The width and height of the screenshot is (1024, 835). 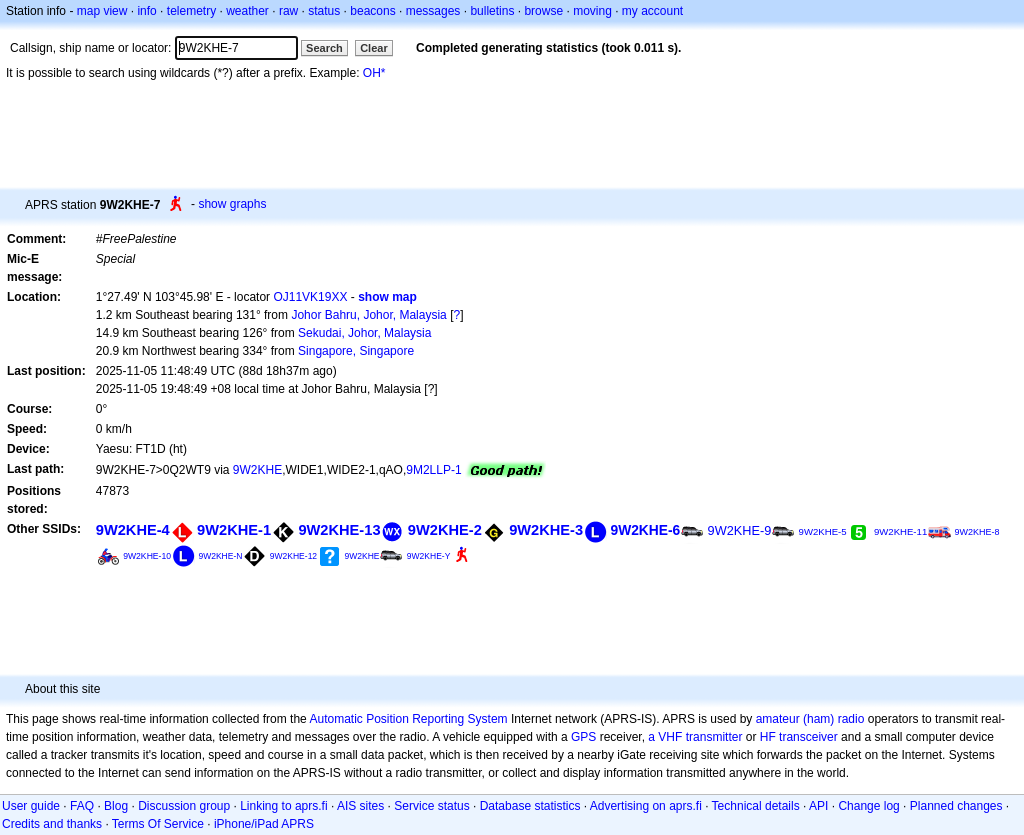 I want to click on Database statistics, so click(x=530, y=806).